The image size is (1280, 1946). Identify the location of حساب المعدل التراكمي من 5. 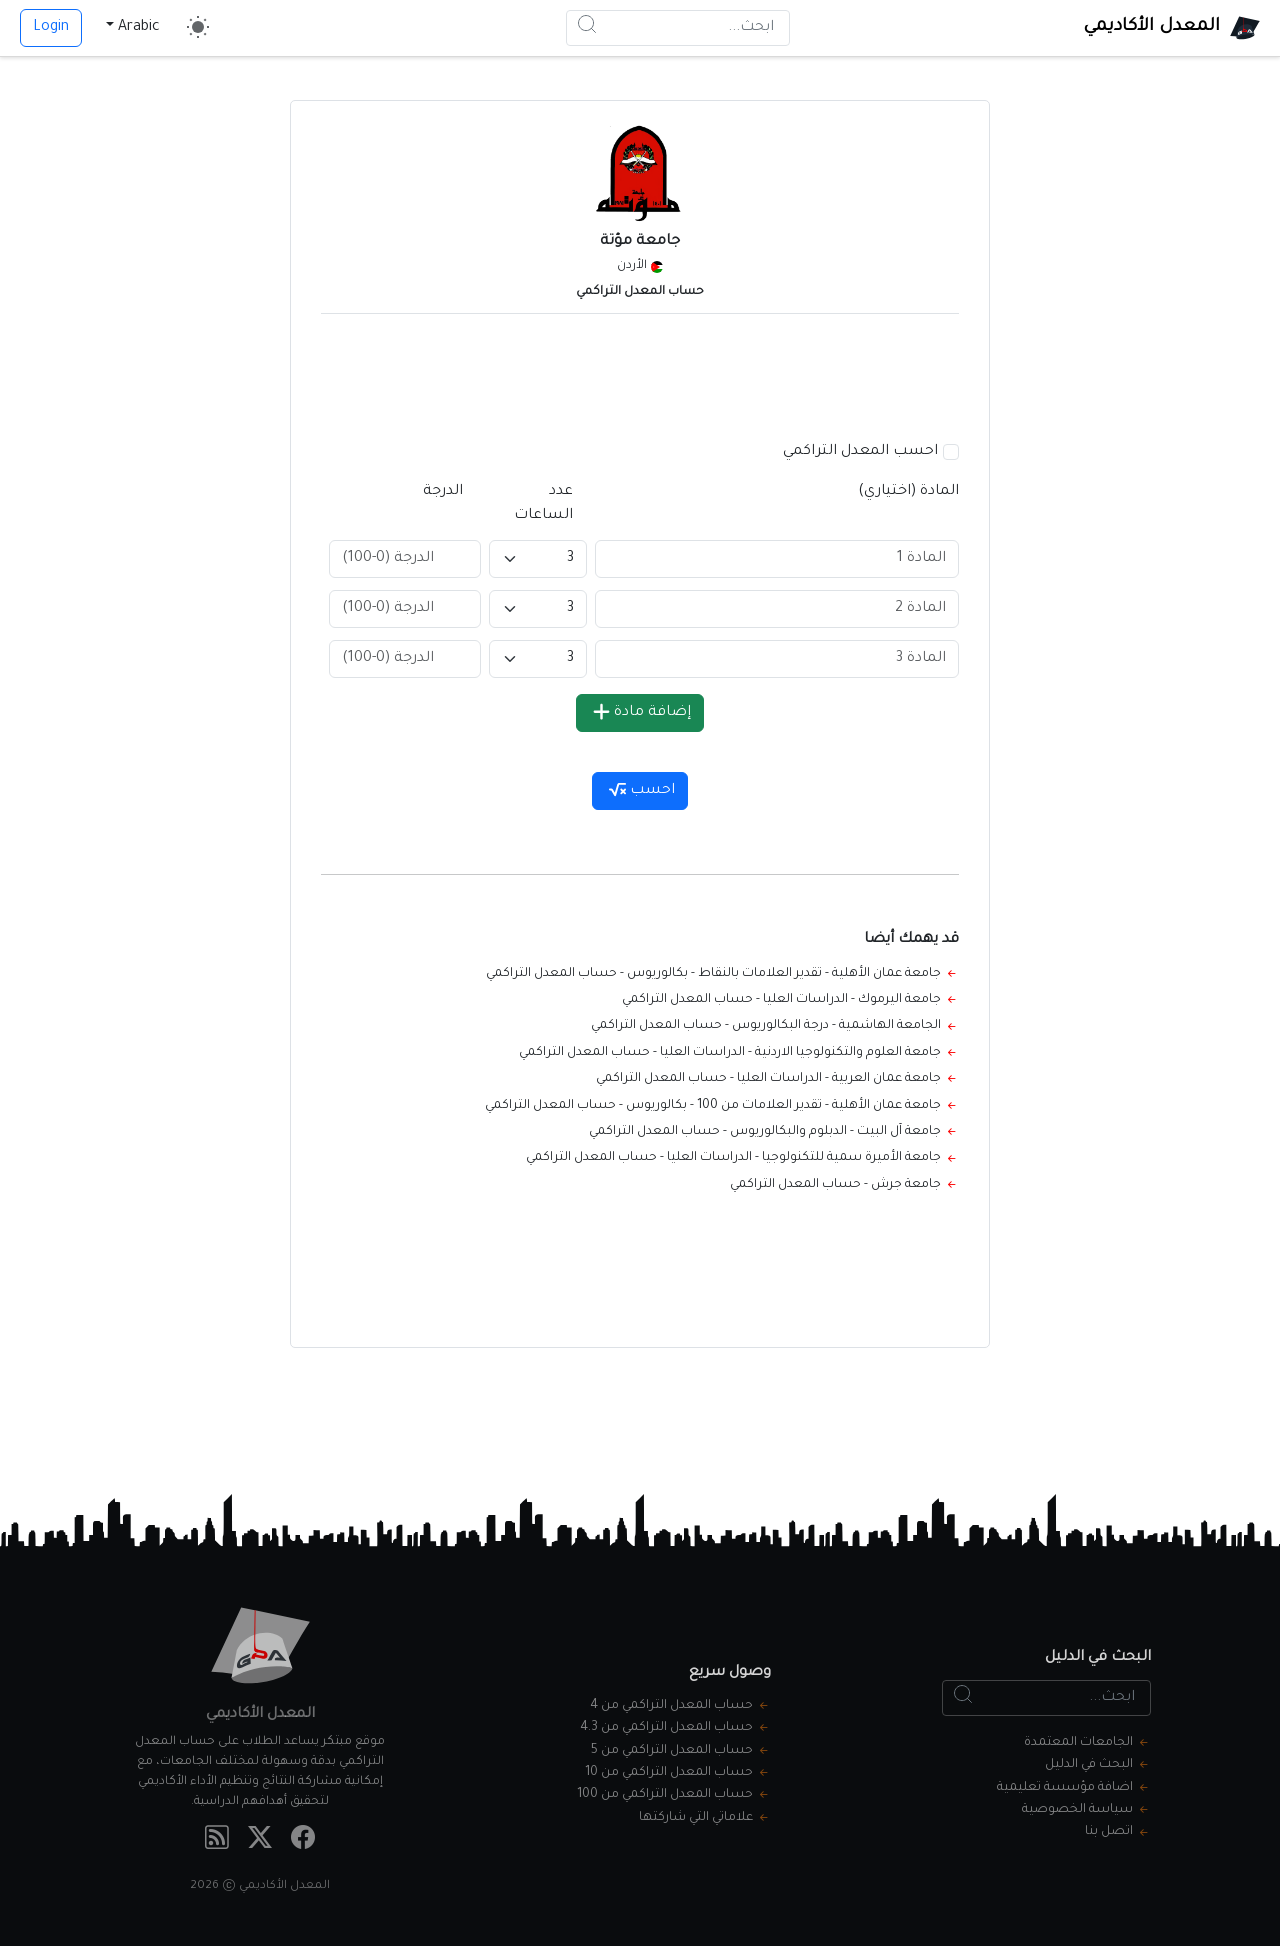
(672, 1751).